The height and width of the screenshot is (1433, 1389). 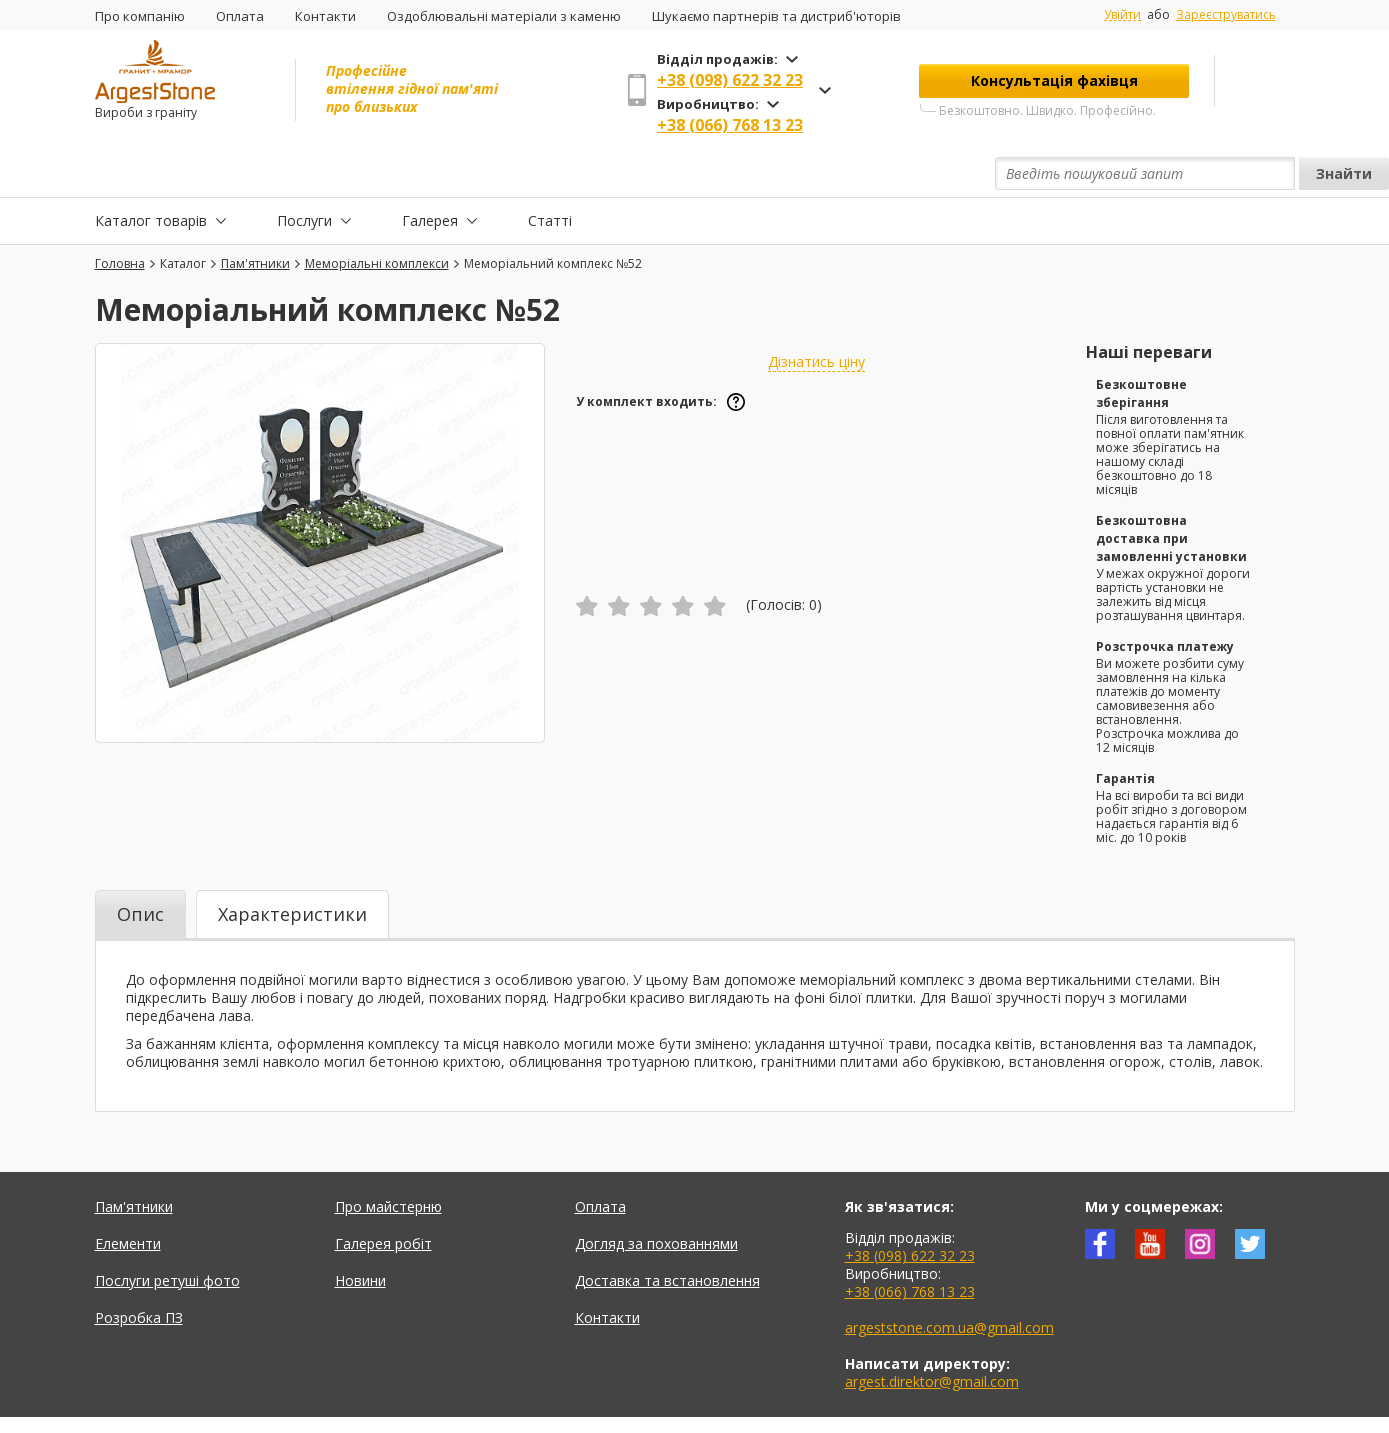 I want to click on Послуги, so click(x=304, y=173).